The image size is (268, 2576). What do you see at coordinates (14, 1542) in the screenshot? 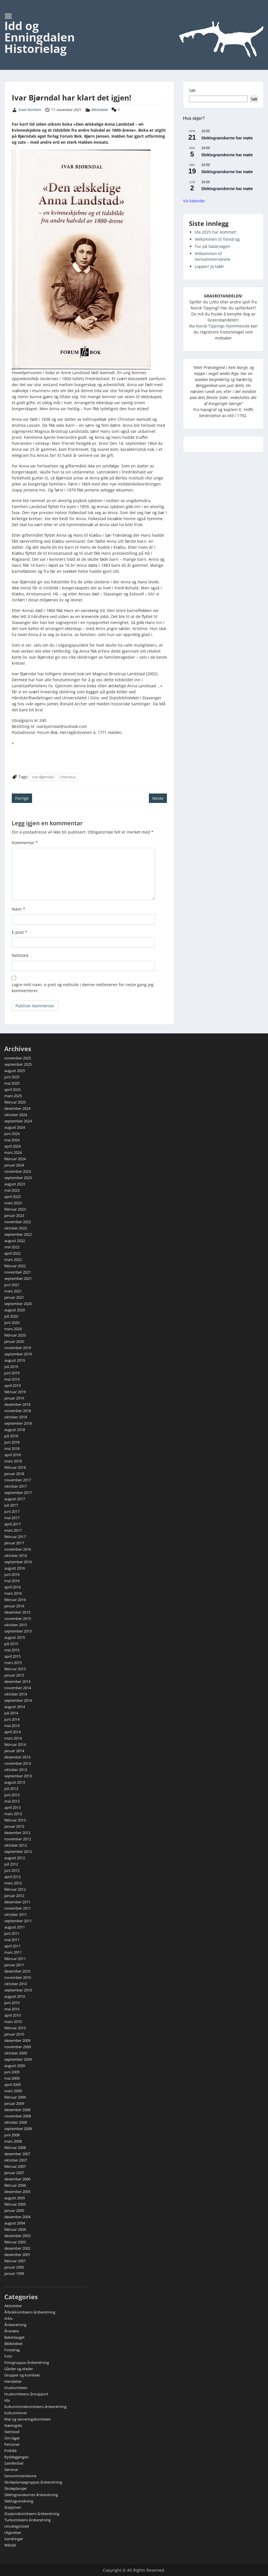
I see `januar 2017` at bounding box center [14, 1542].